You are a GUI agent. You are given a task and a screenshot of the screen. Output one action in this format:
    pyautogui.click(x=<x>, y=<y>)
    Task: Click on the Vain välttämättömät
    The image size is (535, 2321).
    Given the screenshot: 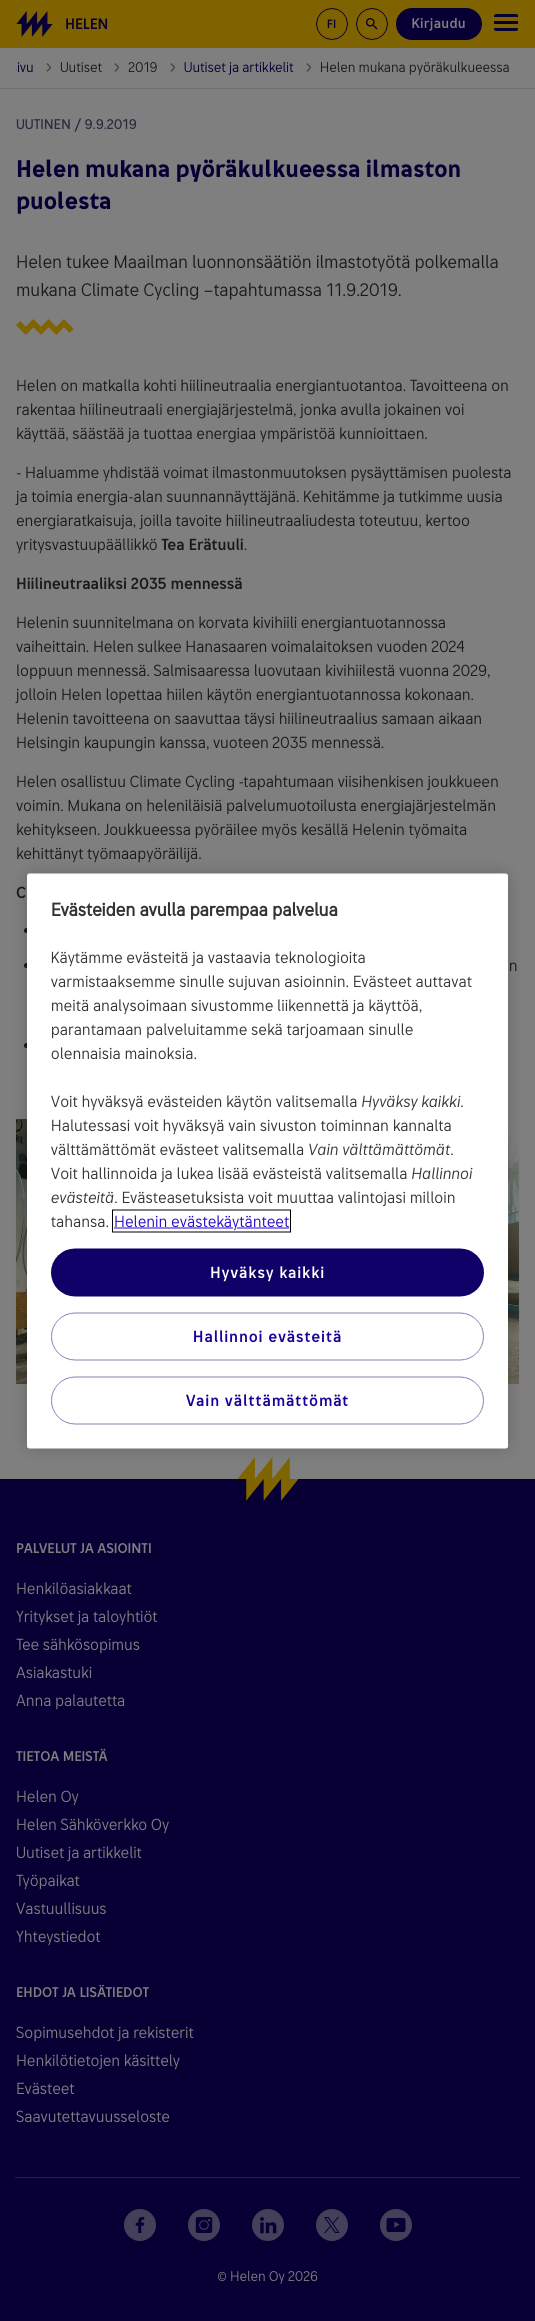 What is the action you would take?
    pyautogui.click(x=267, y=1399)
    